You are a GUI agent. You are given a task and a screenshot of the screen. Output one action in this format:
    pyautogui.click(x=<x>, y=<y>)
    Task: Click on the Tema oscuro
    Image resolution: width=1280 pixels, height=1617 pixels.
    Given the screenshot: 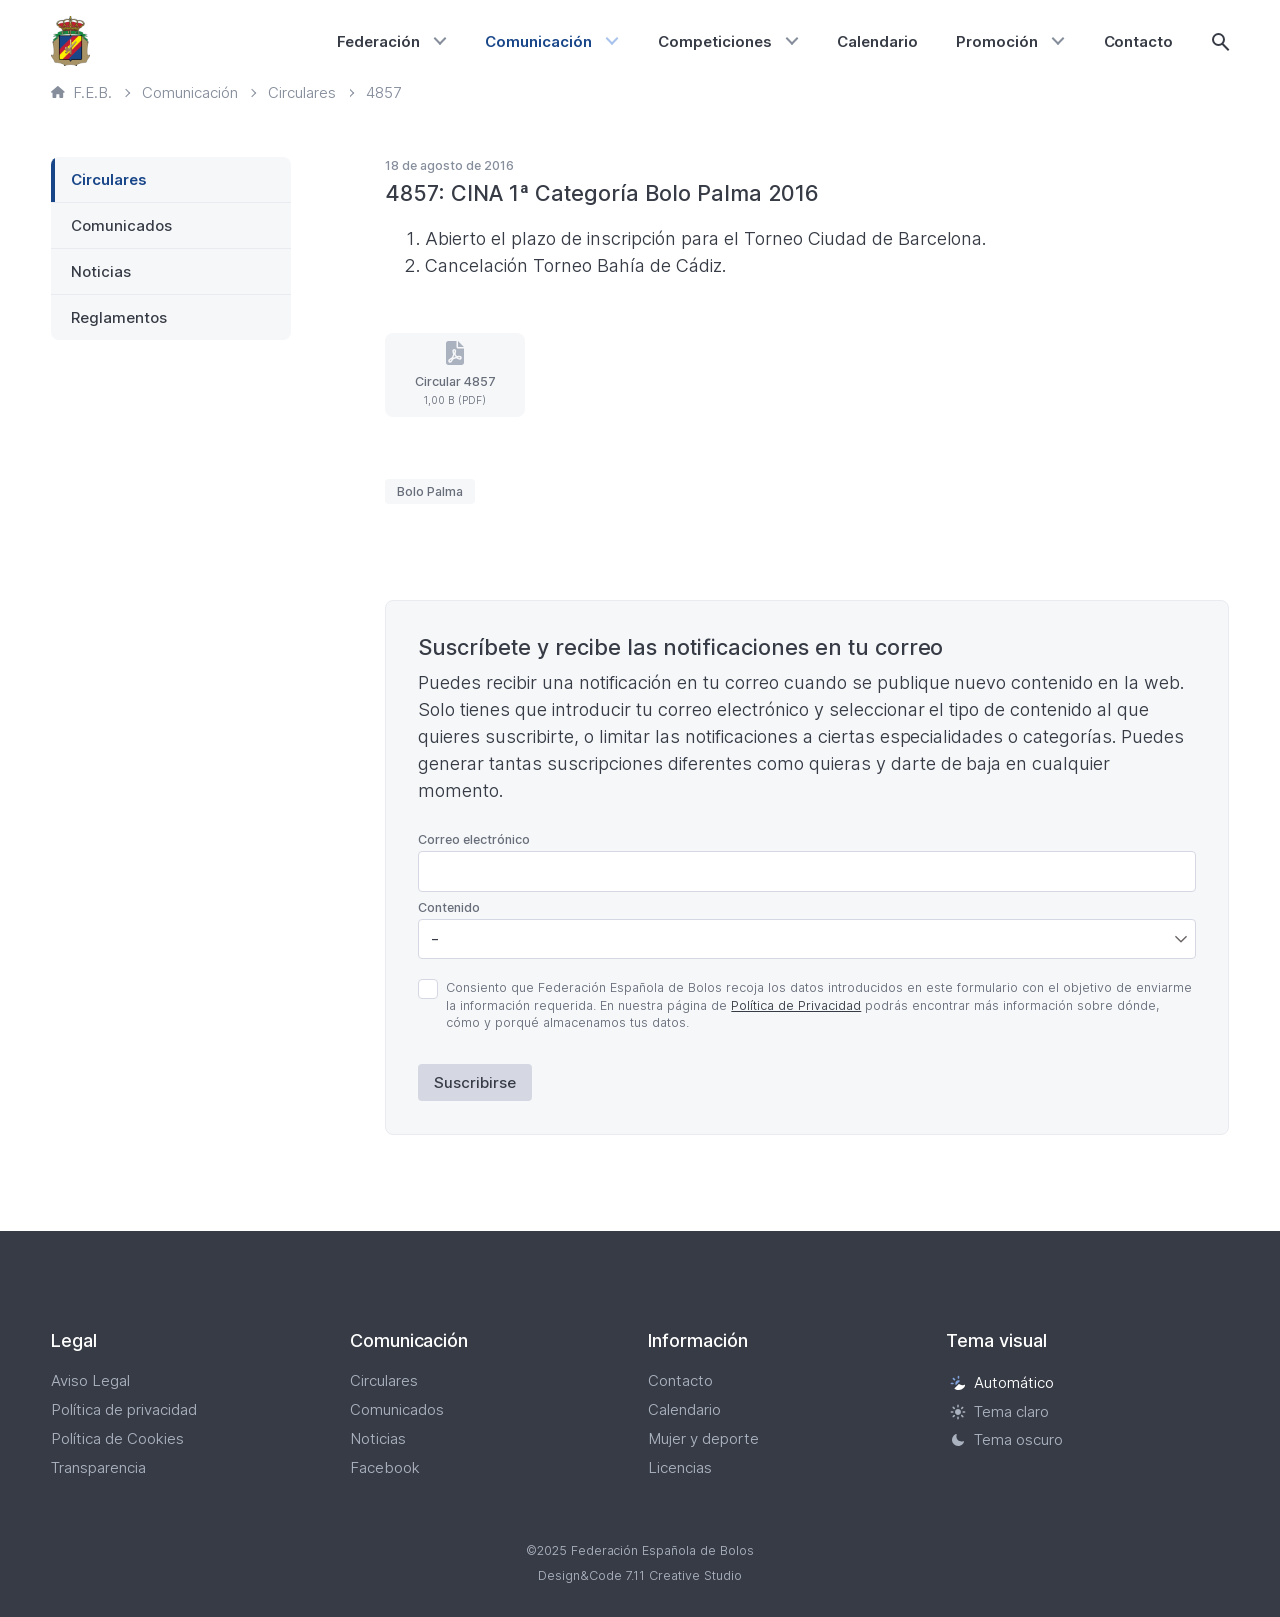 What is the action you would take?
    pyautogui.click(x=1006, y=1440)
    